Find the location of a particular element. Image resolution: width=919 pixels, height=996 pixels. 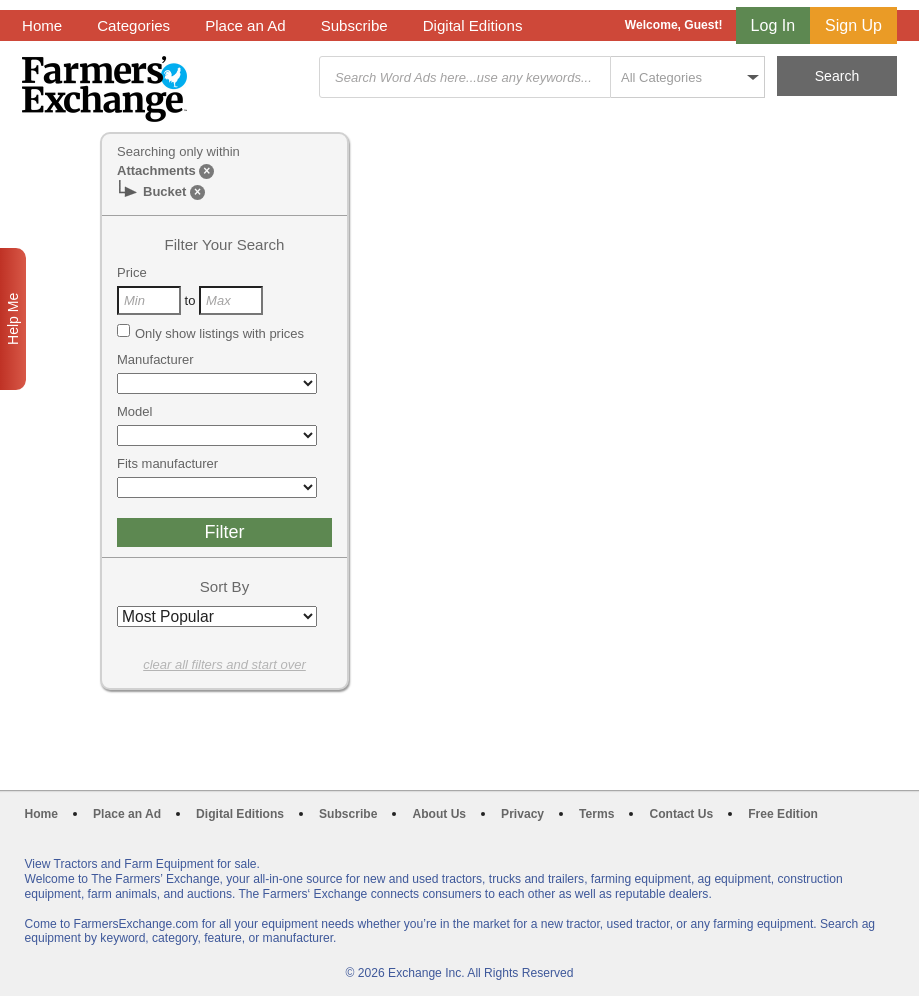

Free Edition is located at coordinates (783, 814).